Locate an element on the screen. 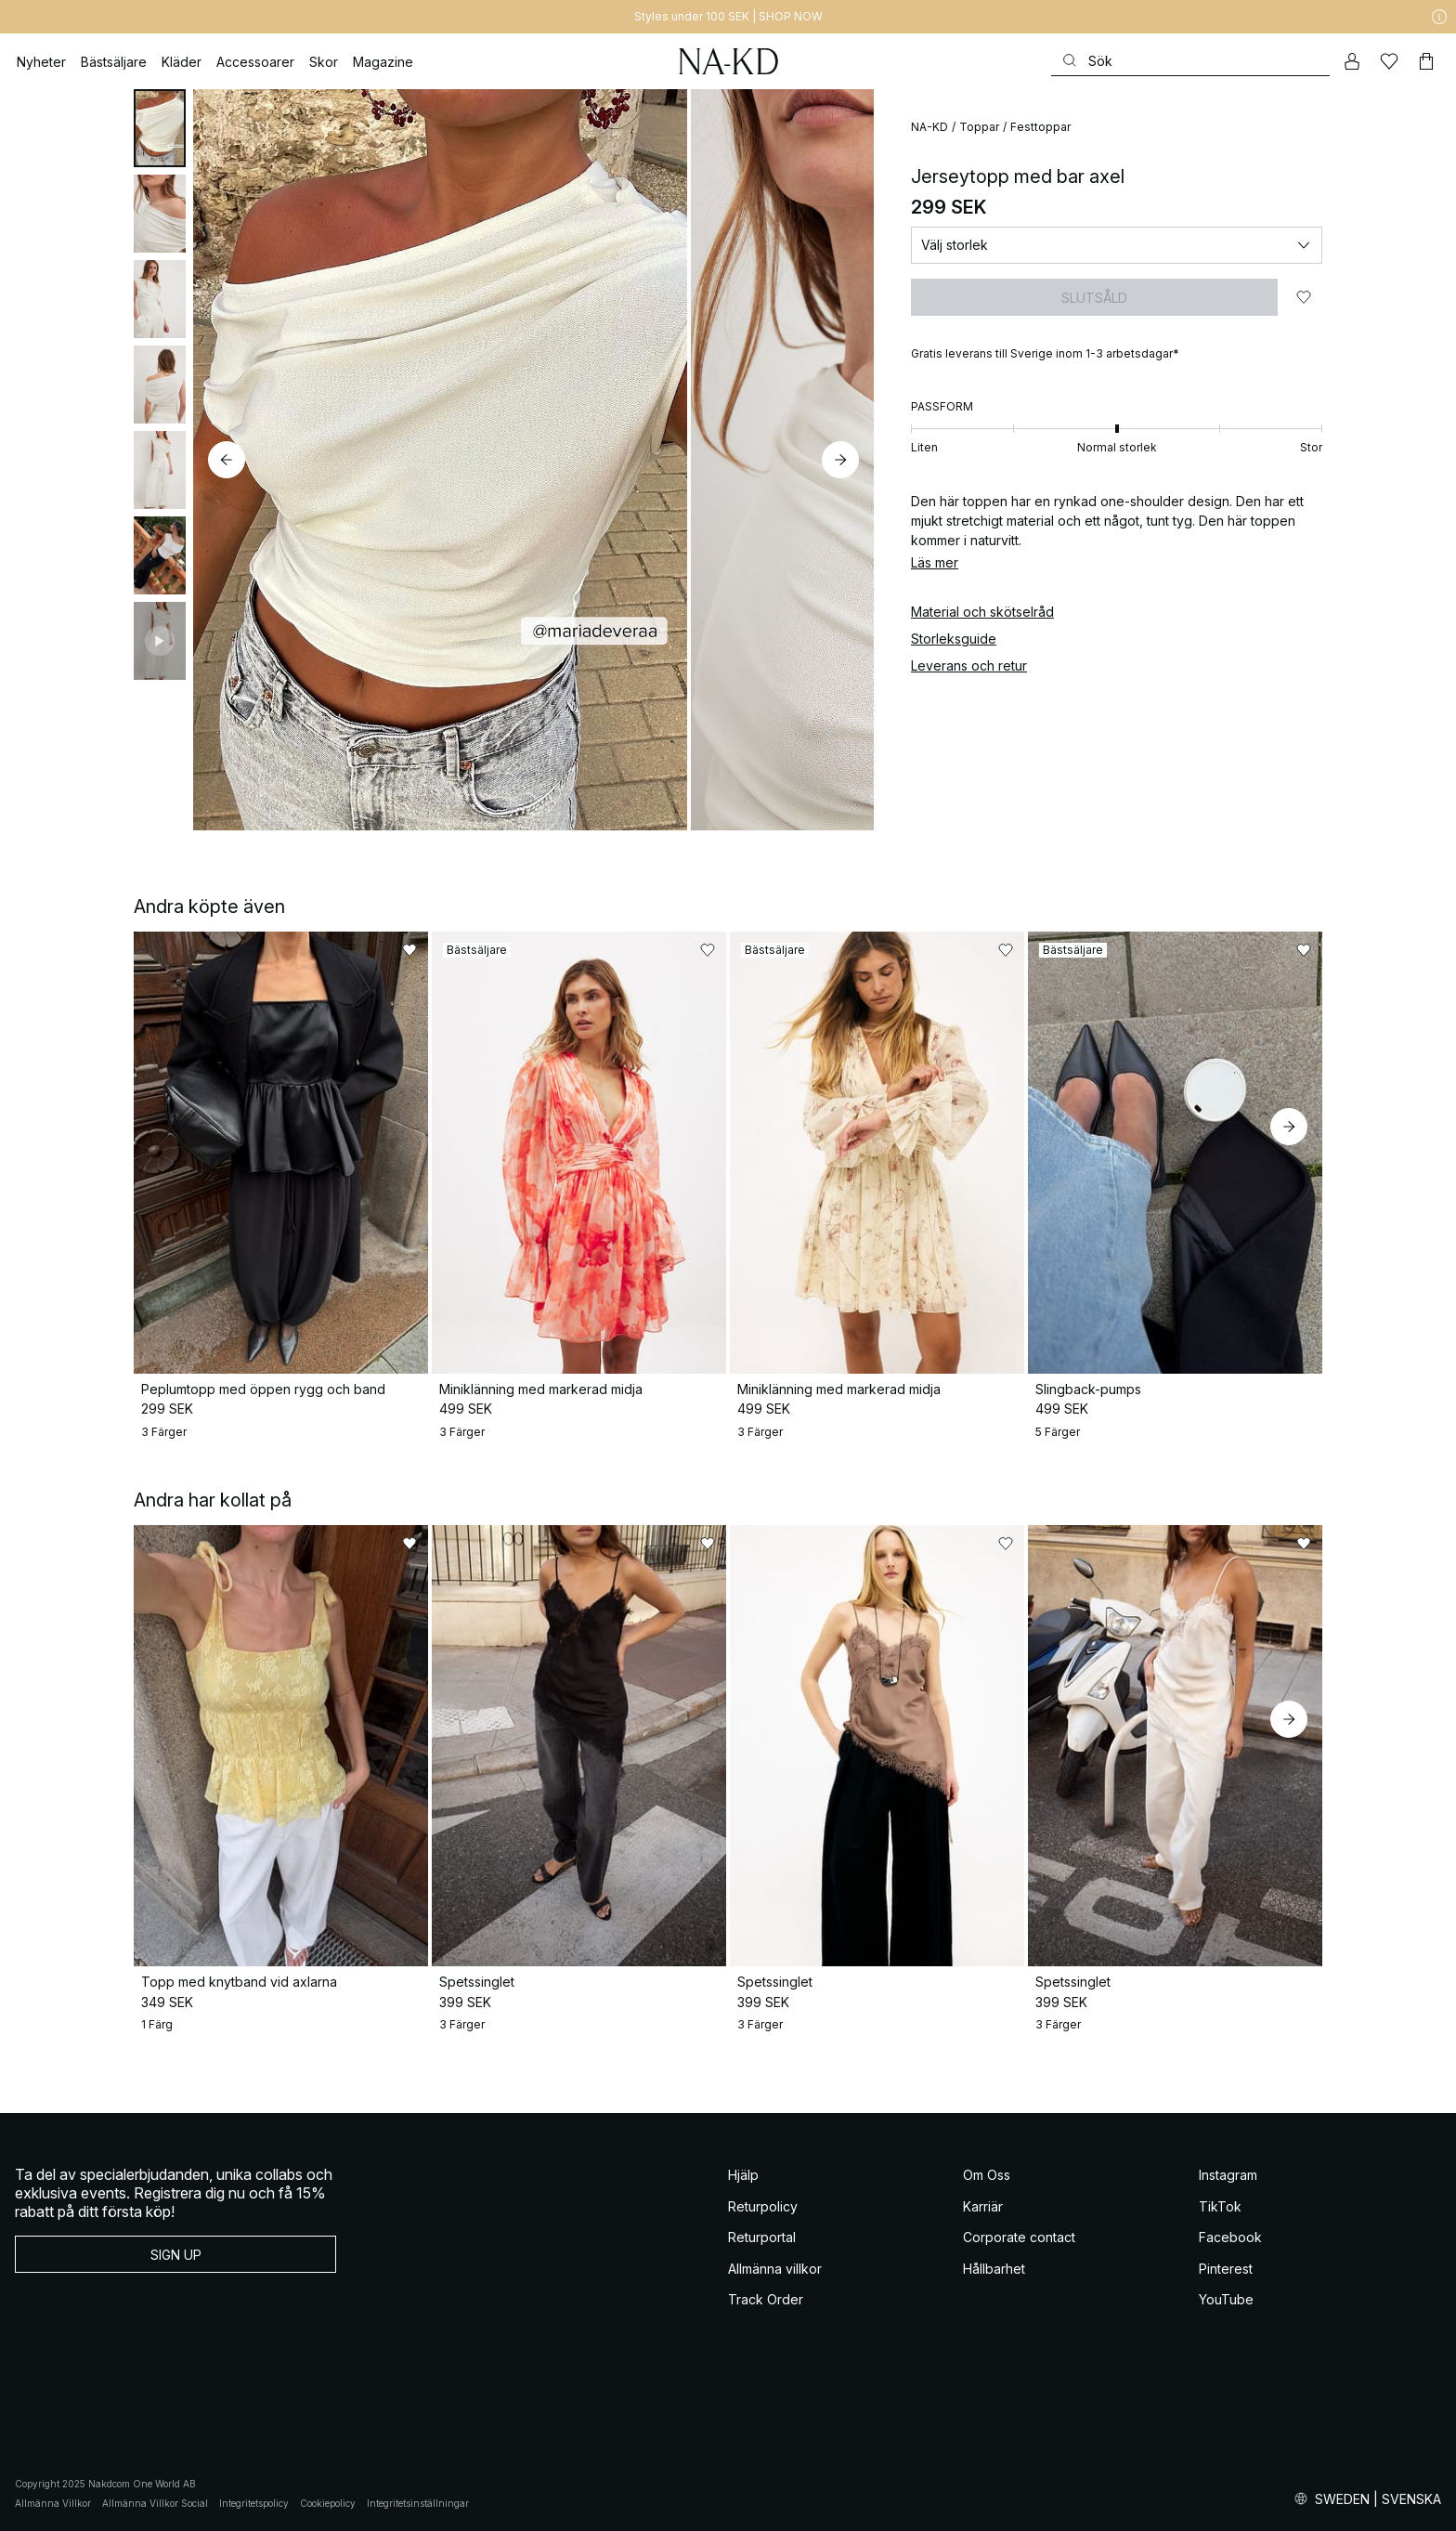 The height and width of the screenshot is (2531, 1456). [tab] is located at coordinates (160, 128).